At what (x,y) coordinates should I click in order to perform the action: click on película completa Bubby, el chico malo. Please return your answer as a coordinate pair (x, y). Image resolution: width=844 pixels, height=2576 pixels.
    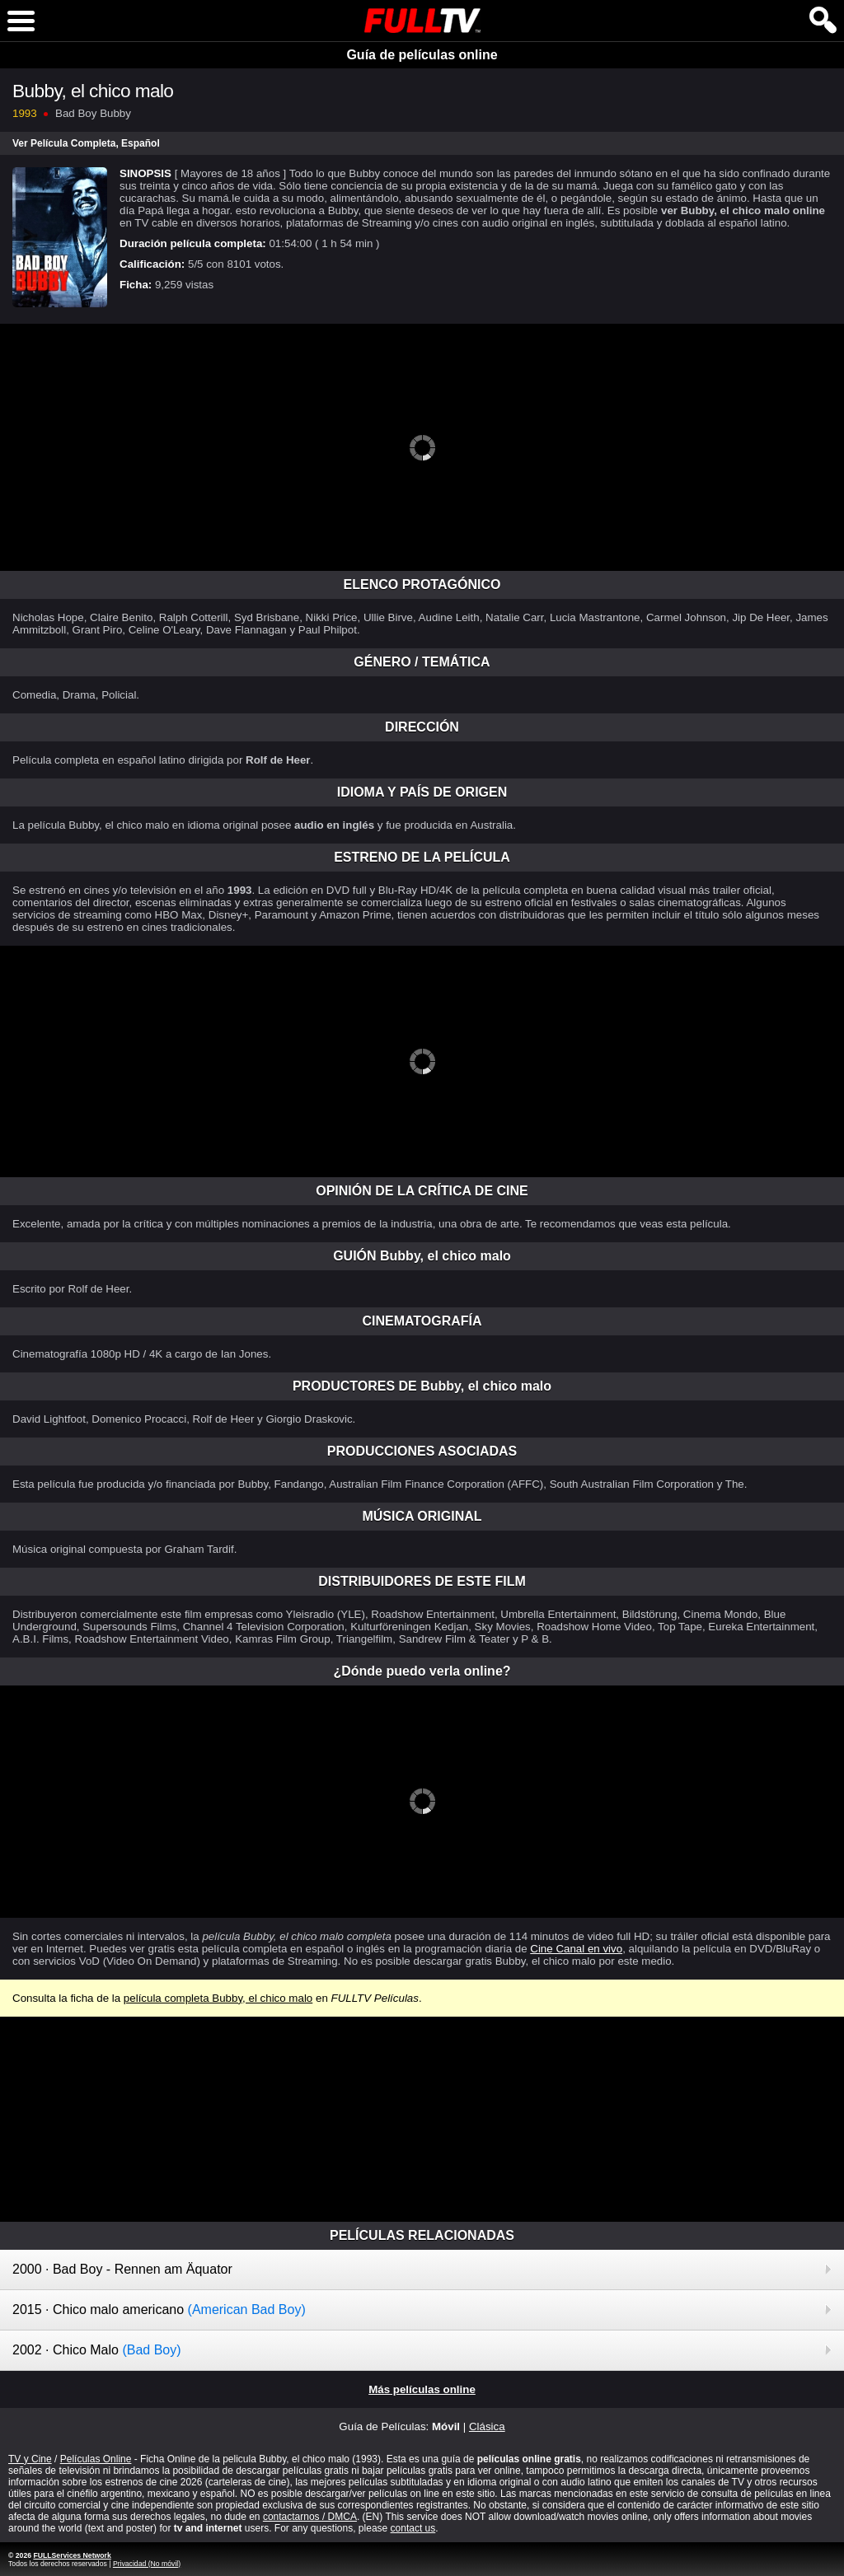
    Looking at the image, I should click on (218, 1998).